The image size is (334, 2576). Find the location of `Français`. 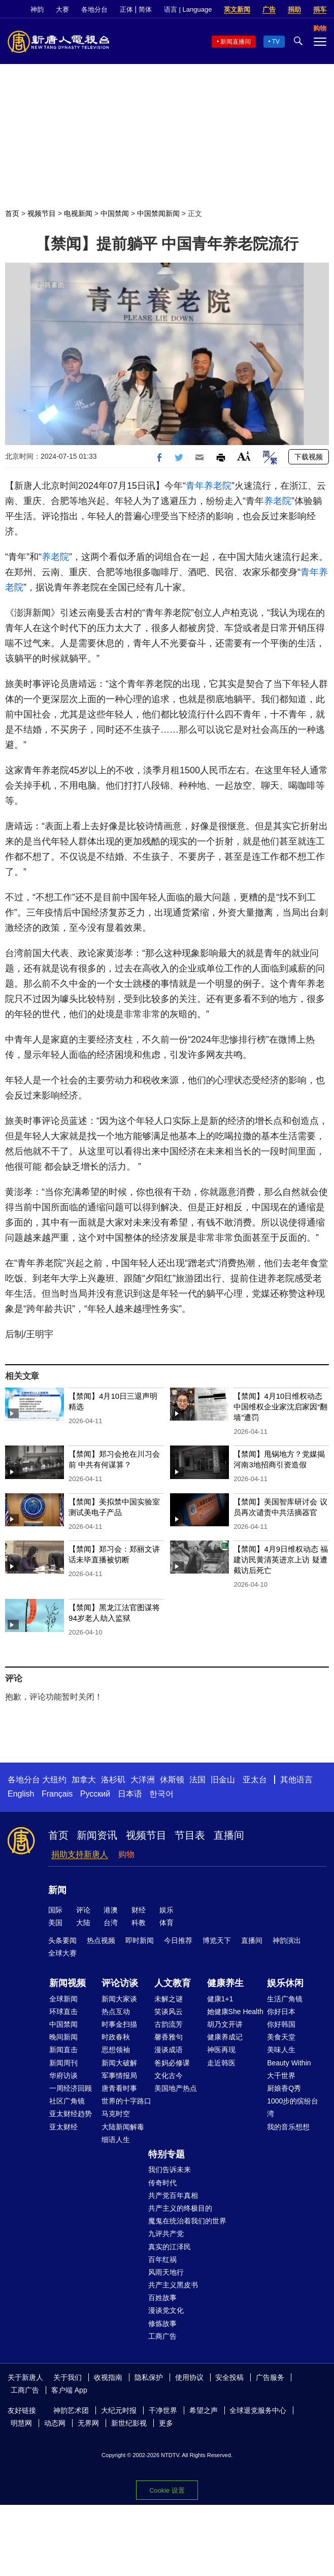

Français is located at coordinates (57, 1793).